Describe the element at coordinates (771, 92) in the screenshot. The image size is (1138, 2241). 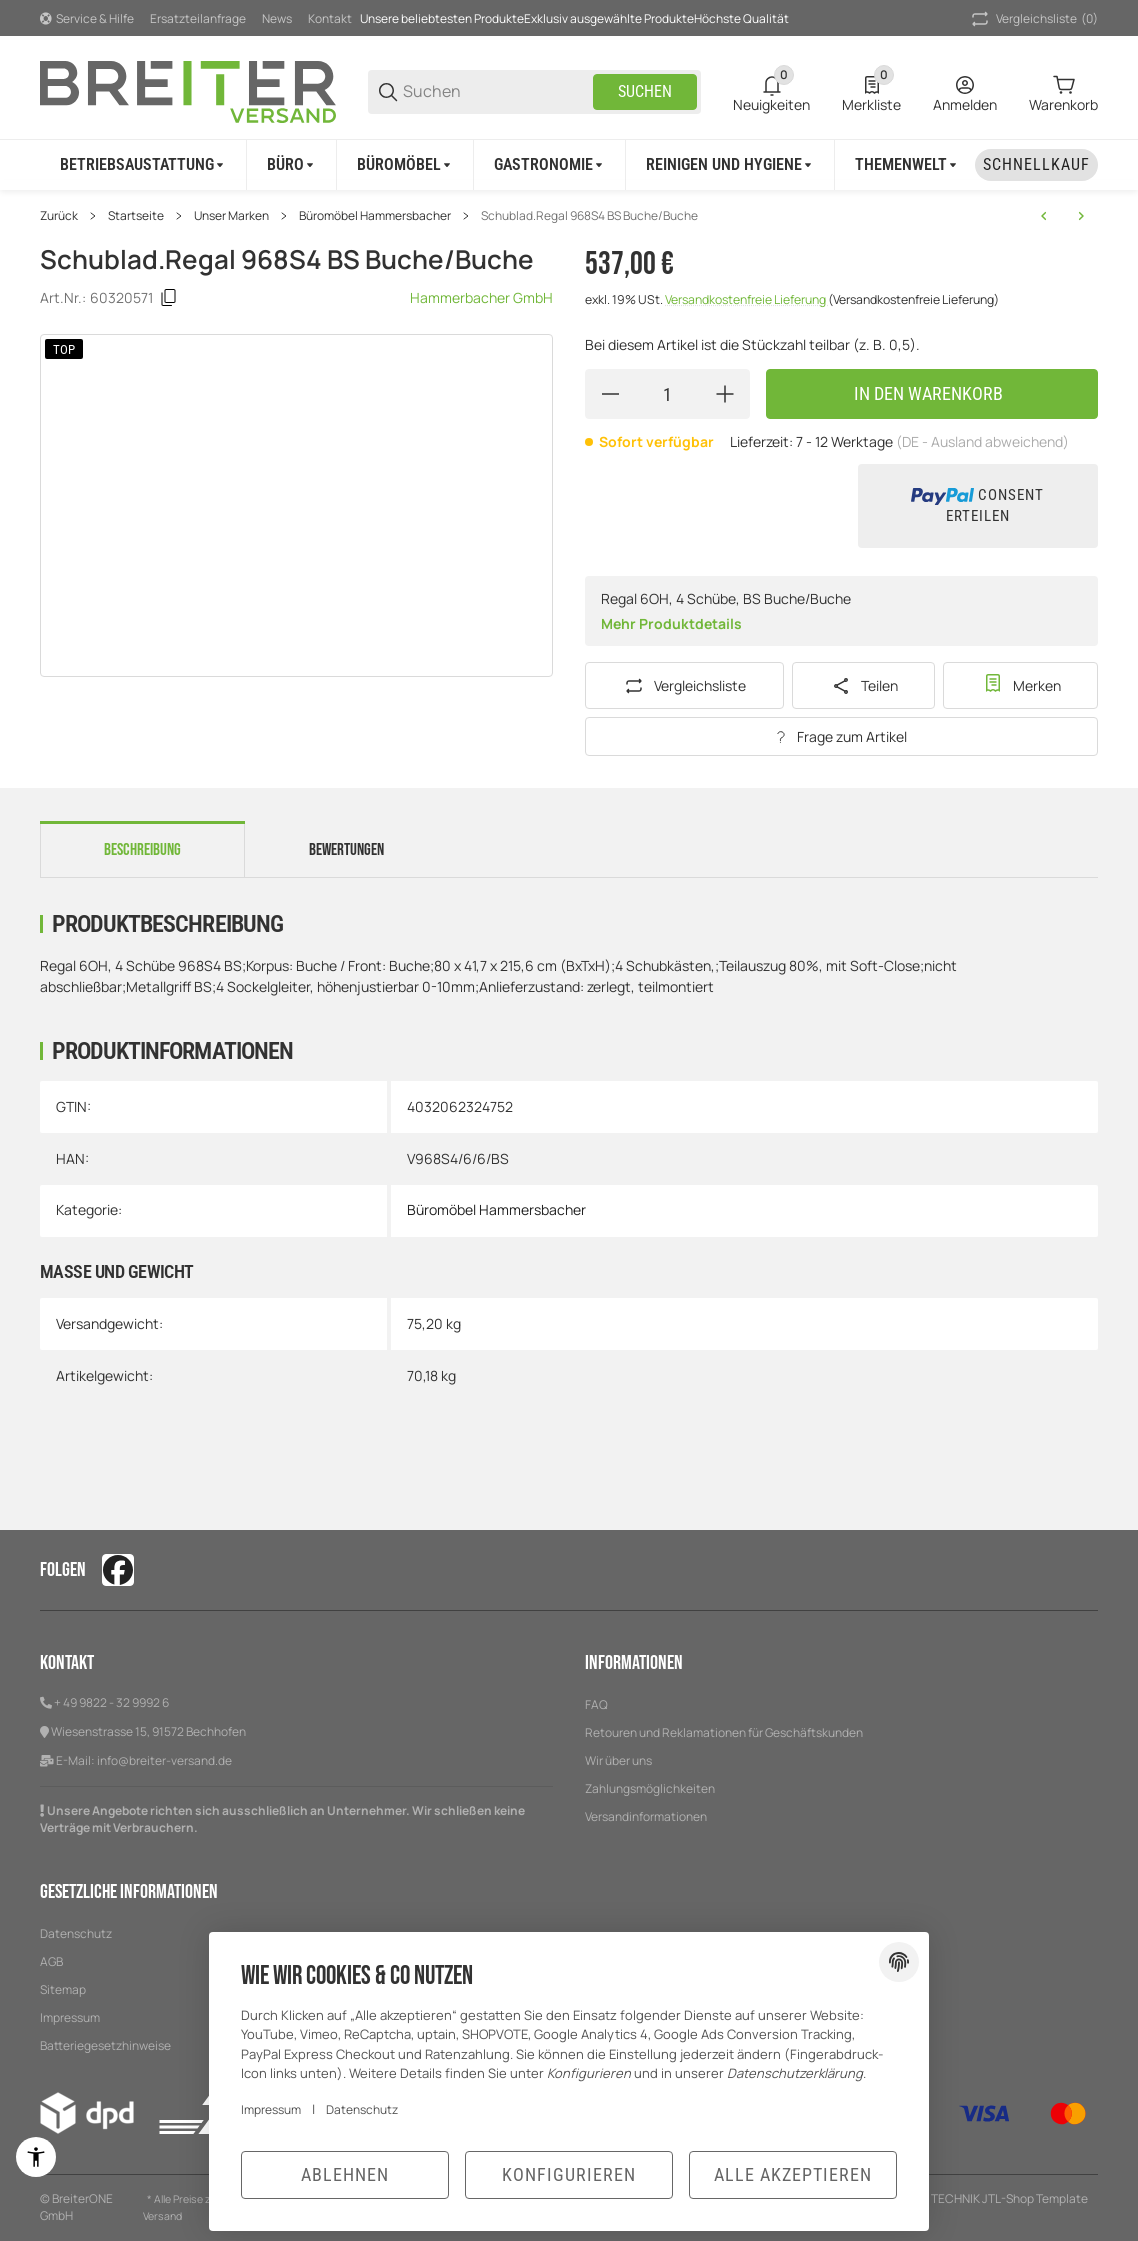
I see `[0 Neuigkeiten]` at that location.